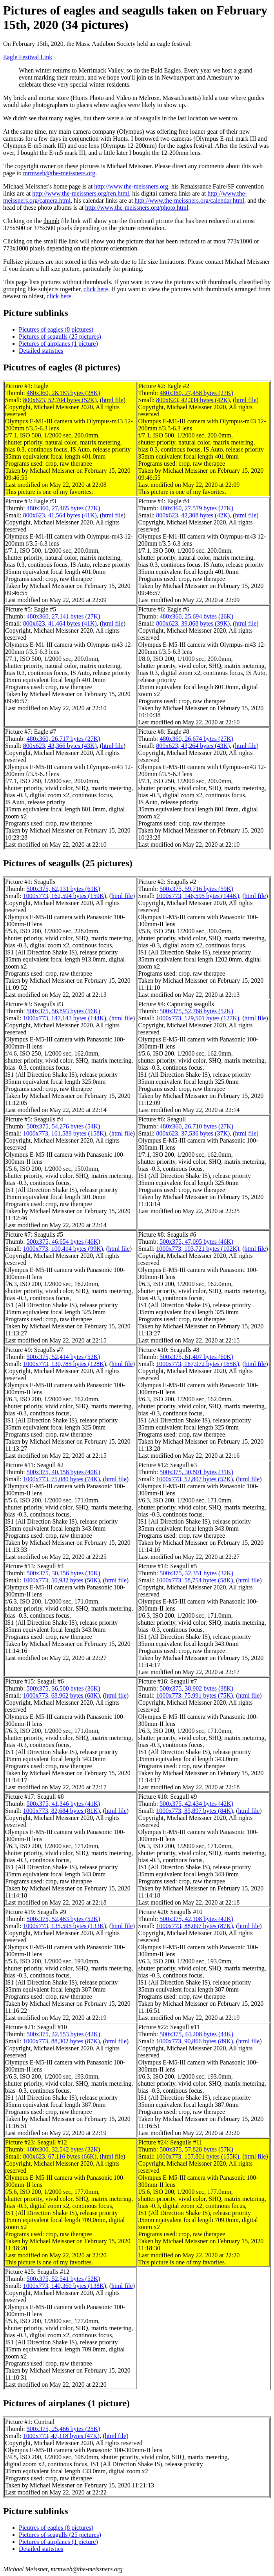  I want to click on 800x623, 41,464 bytes (41K), so click(60, 623).